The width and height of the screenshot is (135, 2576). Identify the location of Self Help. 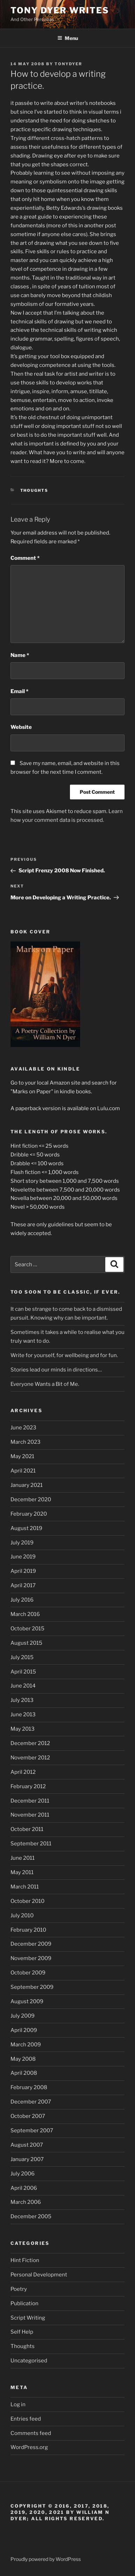
(21, 2332).